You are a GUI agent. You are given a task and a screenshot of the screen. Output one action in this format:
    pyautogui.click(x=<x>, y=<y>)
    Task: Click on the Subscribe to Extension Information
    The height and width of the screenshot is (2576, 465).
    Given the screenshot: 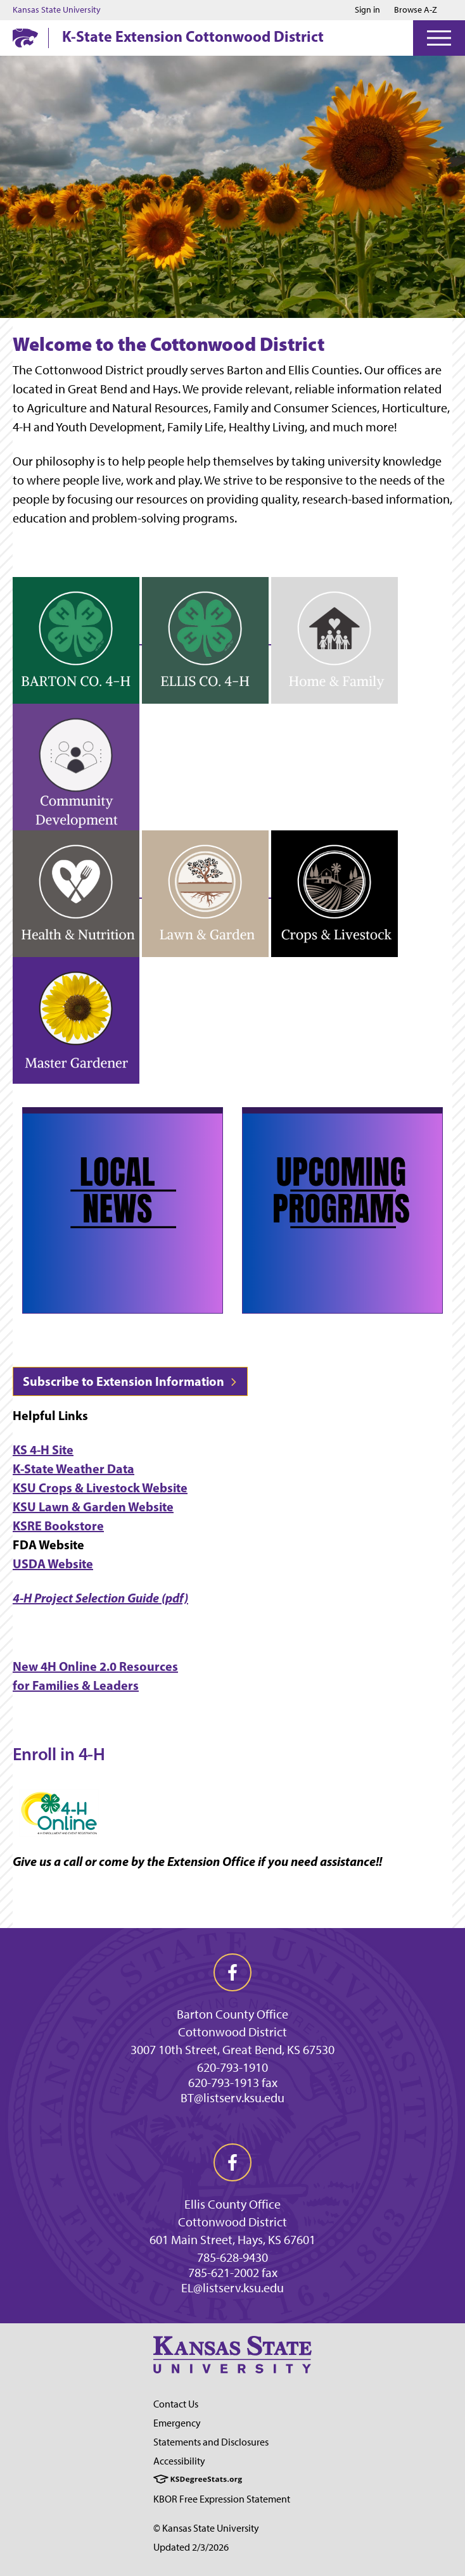 What is the action you would take?
    pyautogui.click(x=130, y=1381)
    